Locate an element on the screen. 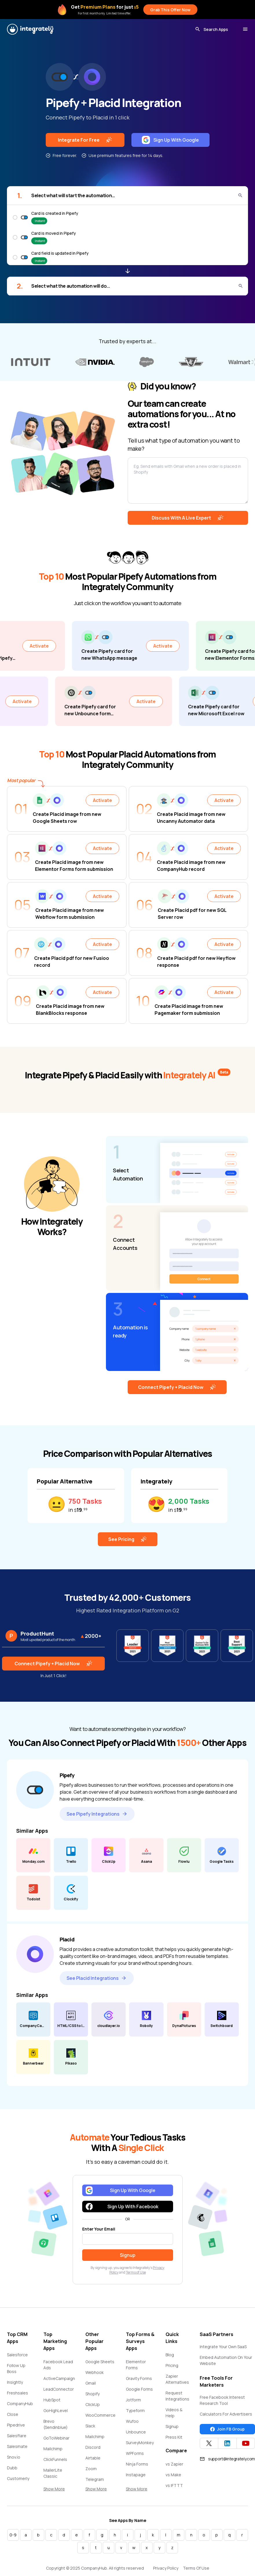 This screenshot has height=2576, width=255. Free Facebook Interest Research Tool is located at coordinates (222, 2400).